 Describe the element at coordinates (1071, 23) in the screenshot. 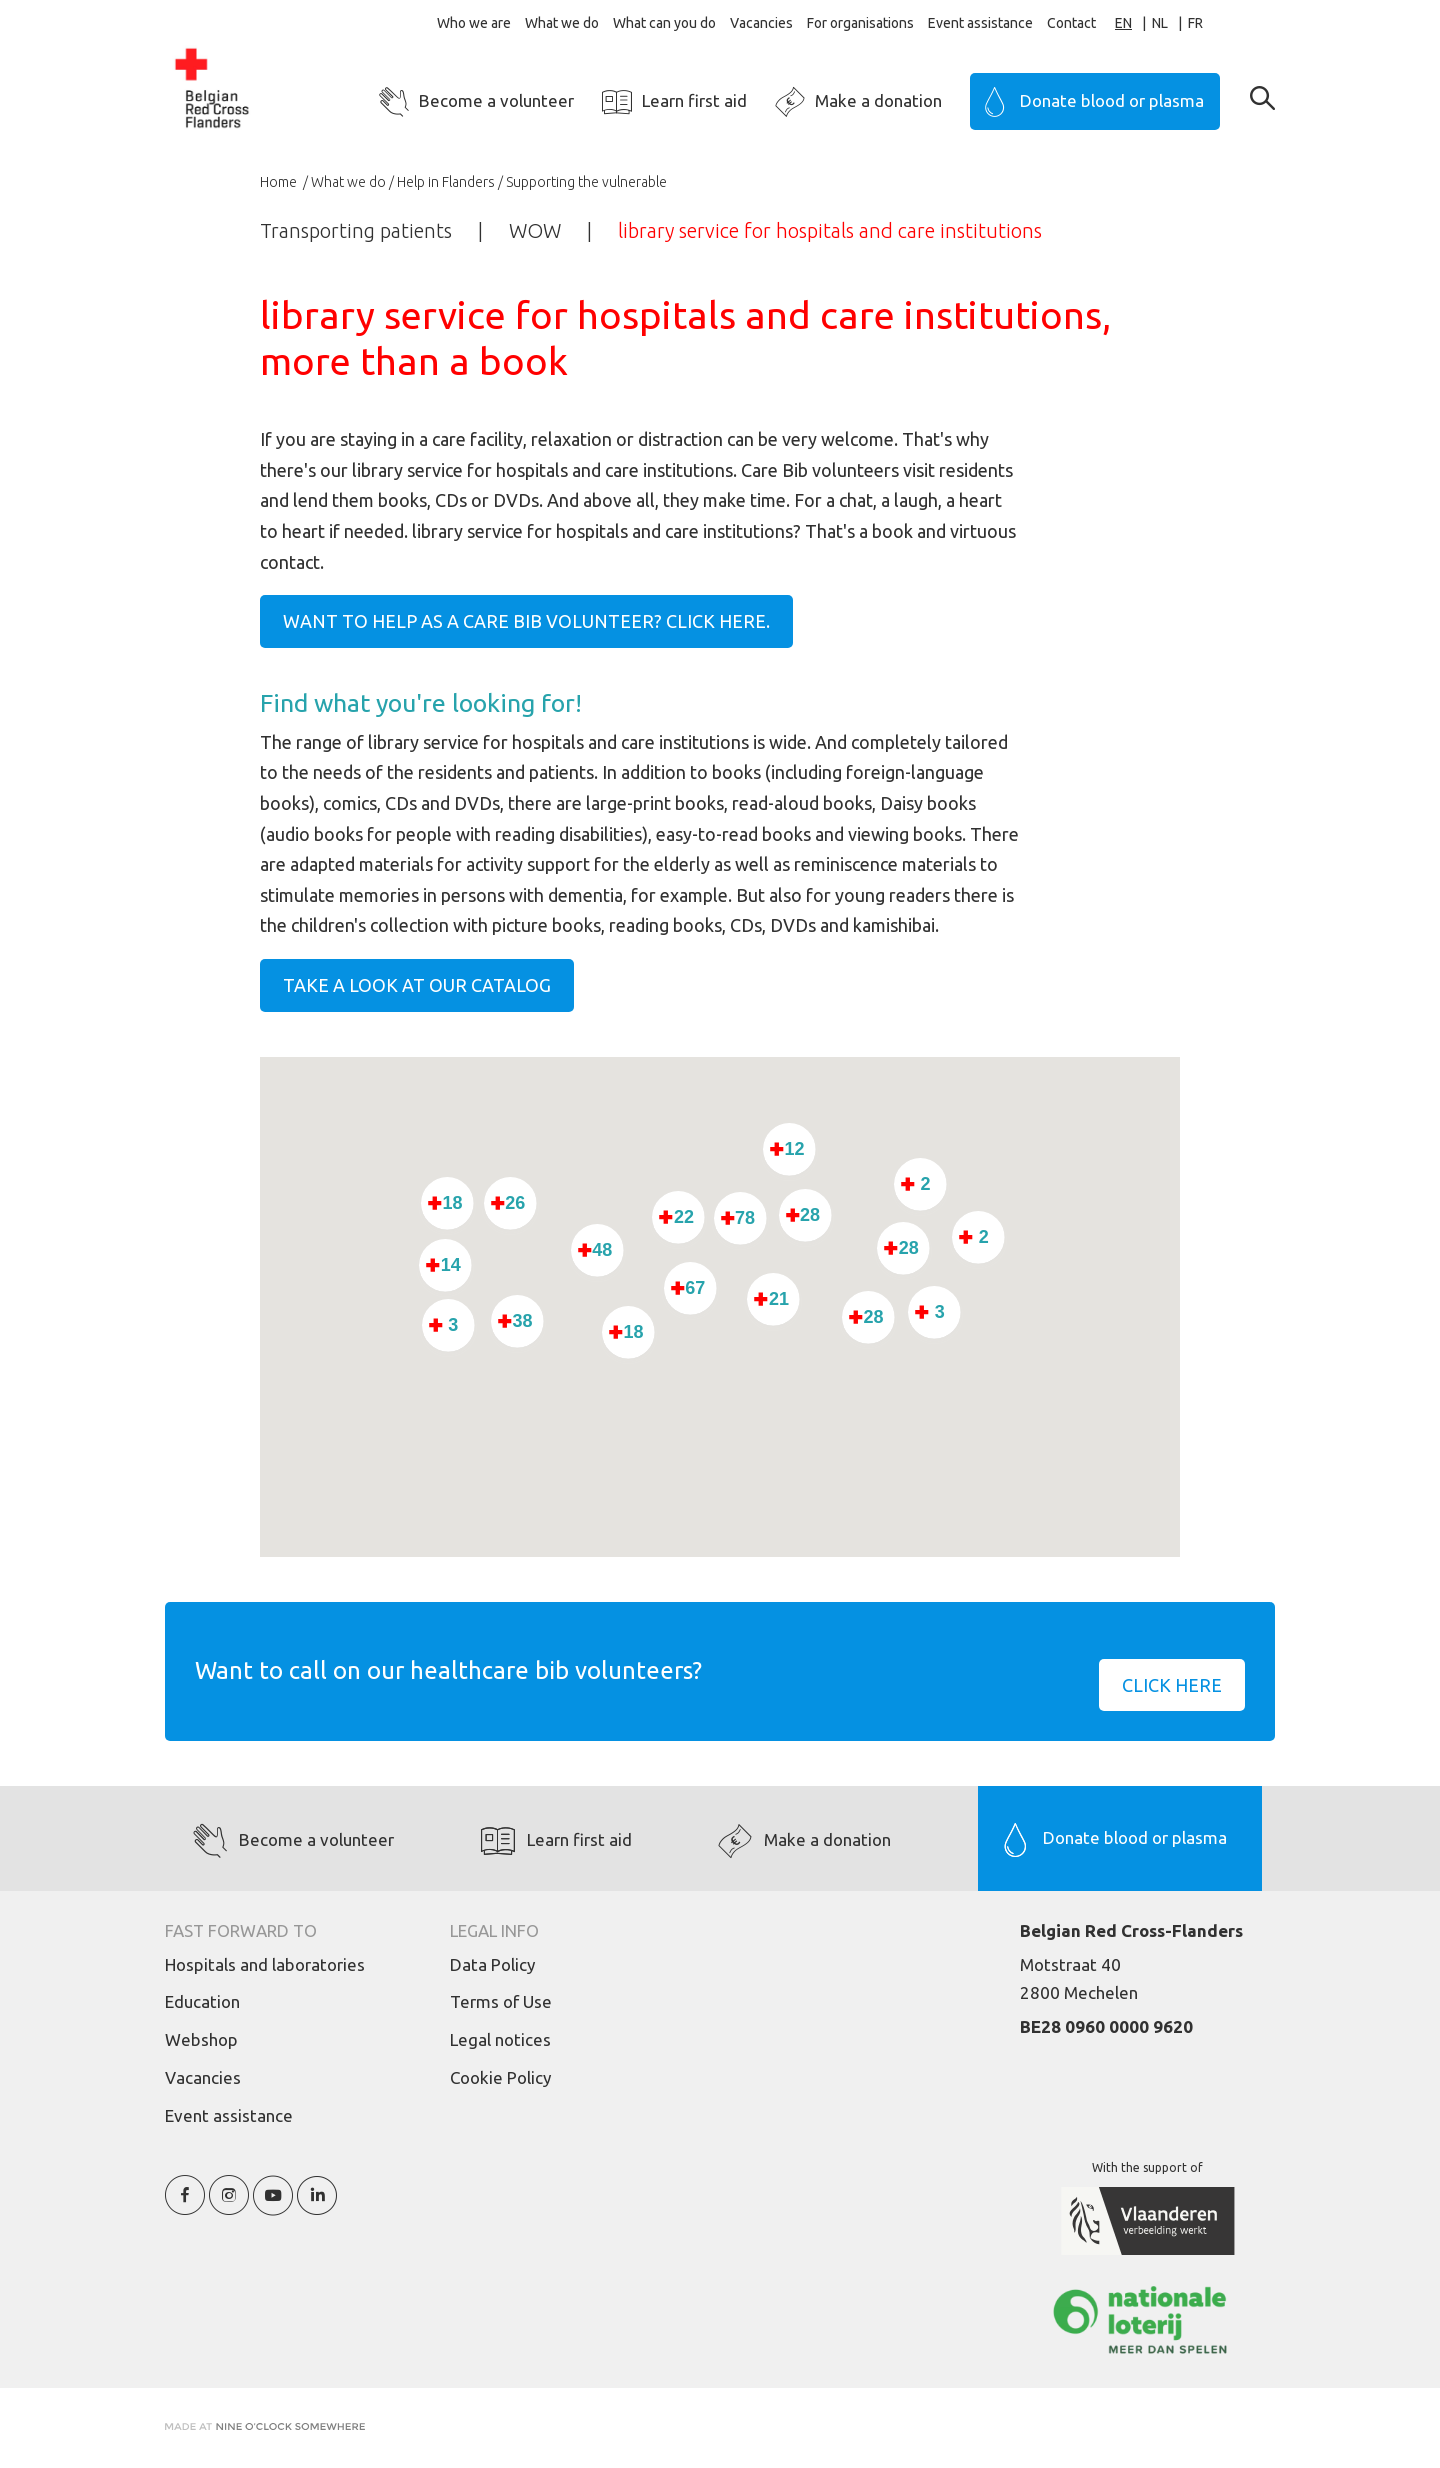

I see `Contact` at that location.